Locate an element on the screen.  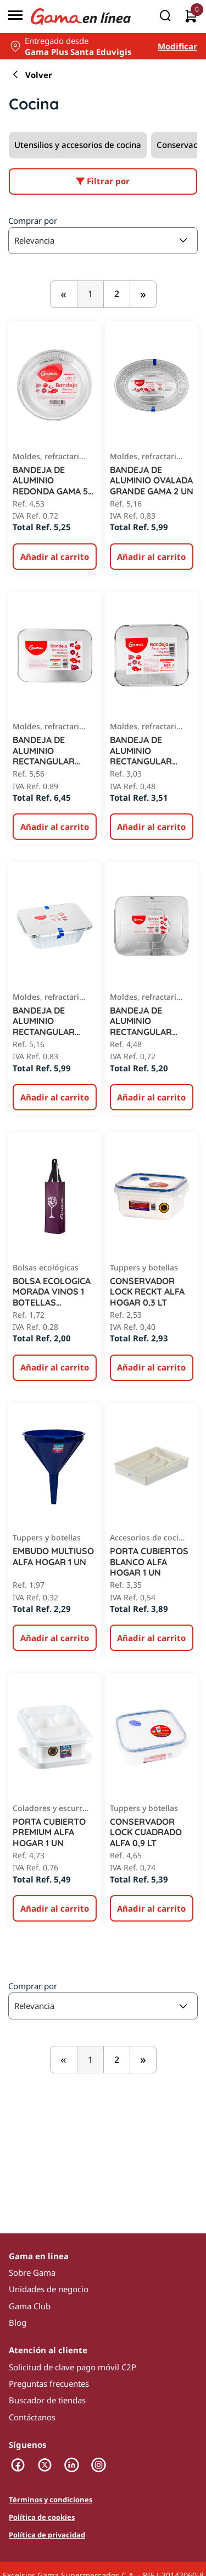
[0 artículos actualmente en tu carrito] is located at coordinates (191, 16).